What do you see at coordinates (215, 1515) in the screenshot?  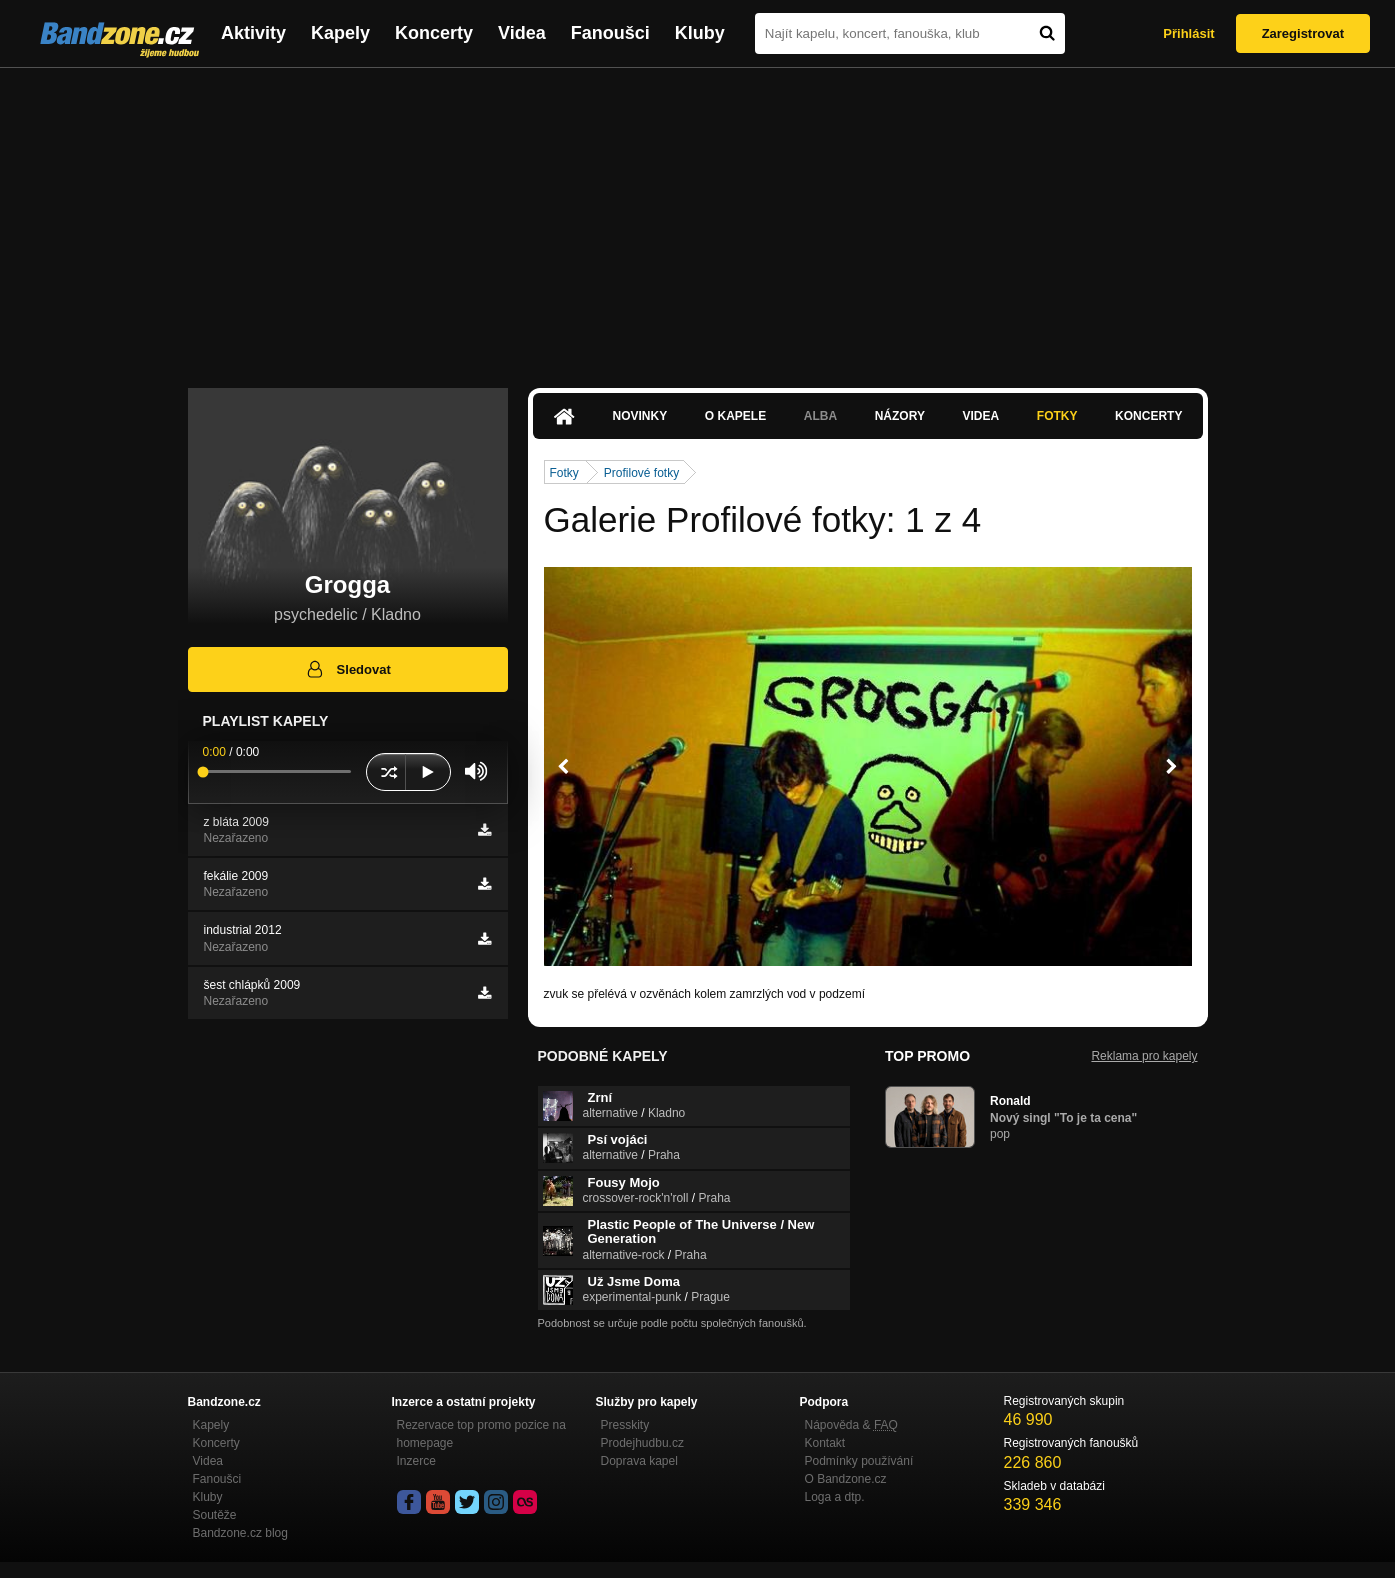 I see `Soutěže` at bounding box center [215, 1515].